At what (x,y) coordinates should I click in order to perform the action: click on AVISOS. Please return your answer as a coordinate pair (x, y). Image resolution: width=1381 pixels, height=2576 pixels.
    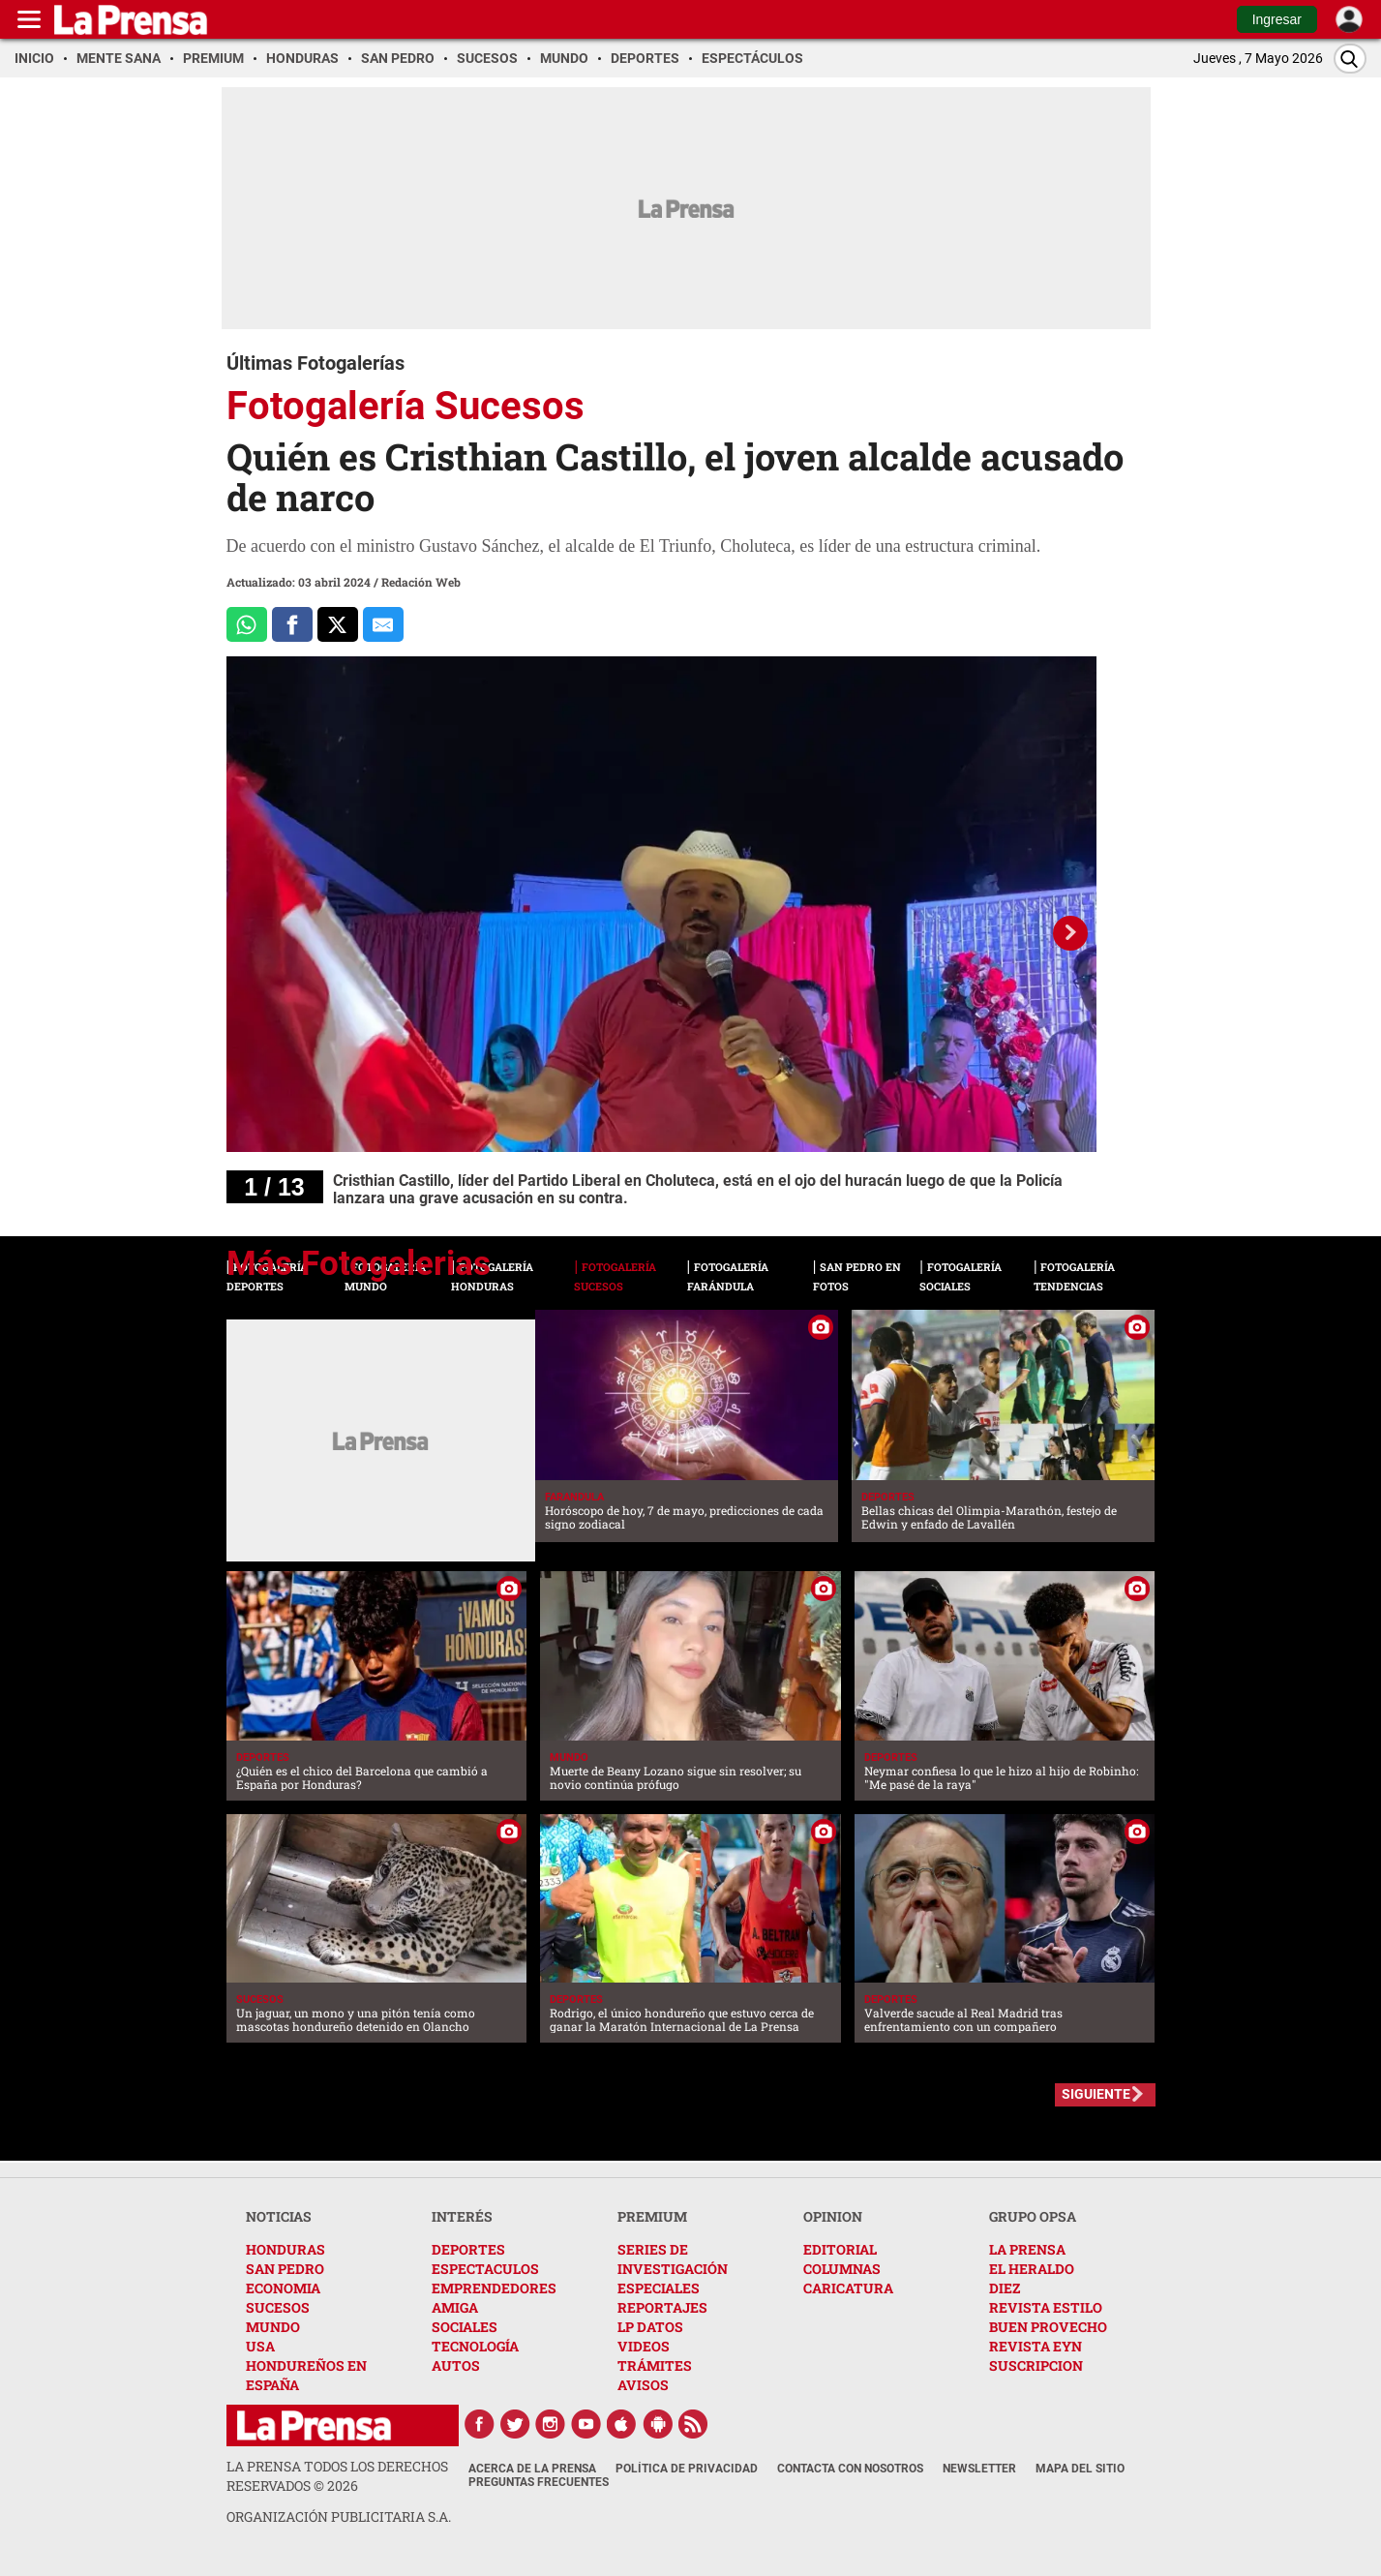
    Looking at the image, I should click on (643, 2385).